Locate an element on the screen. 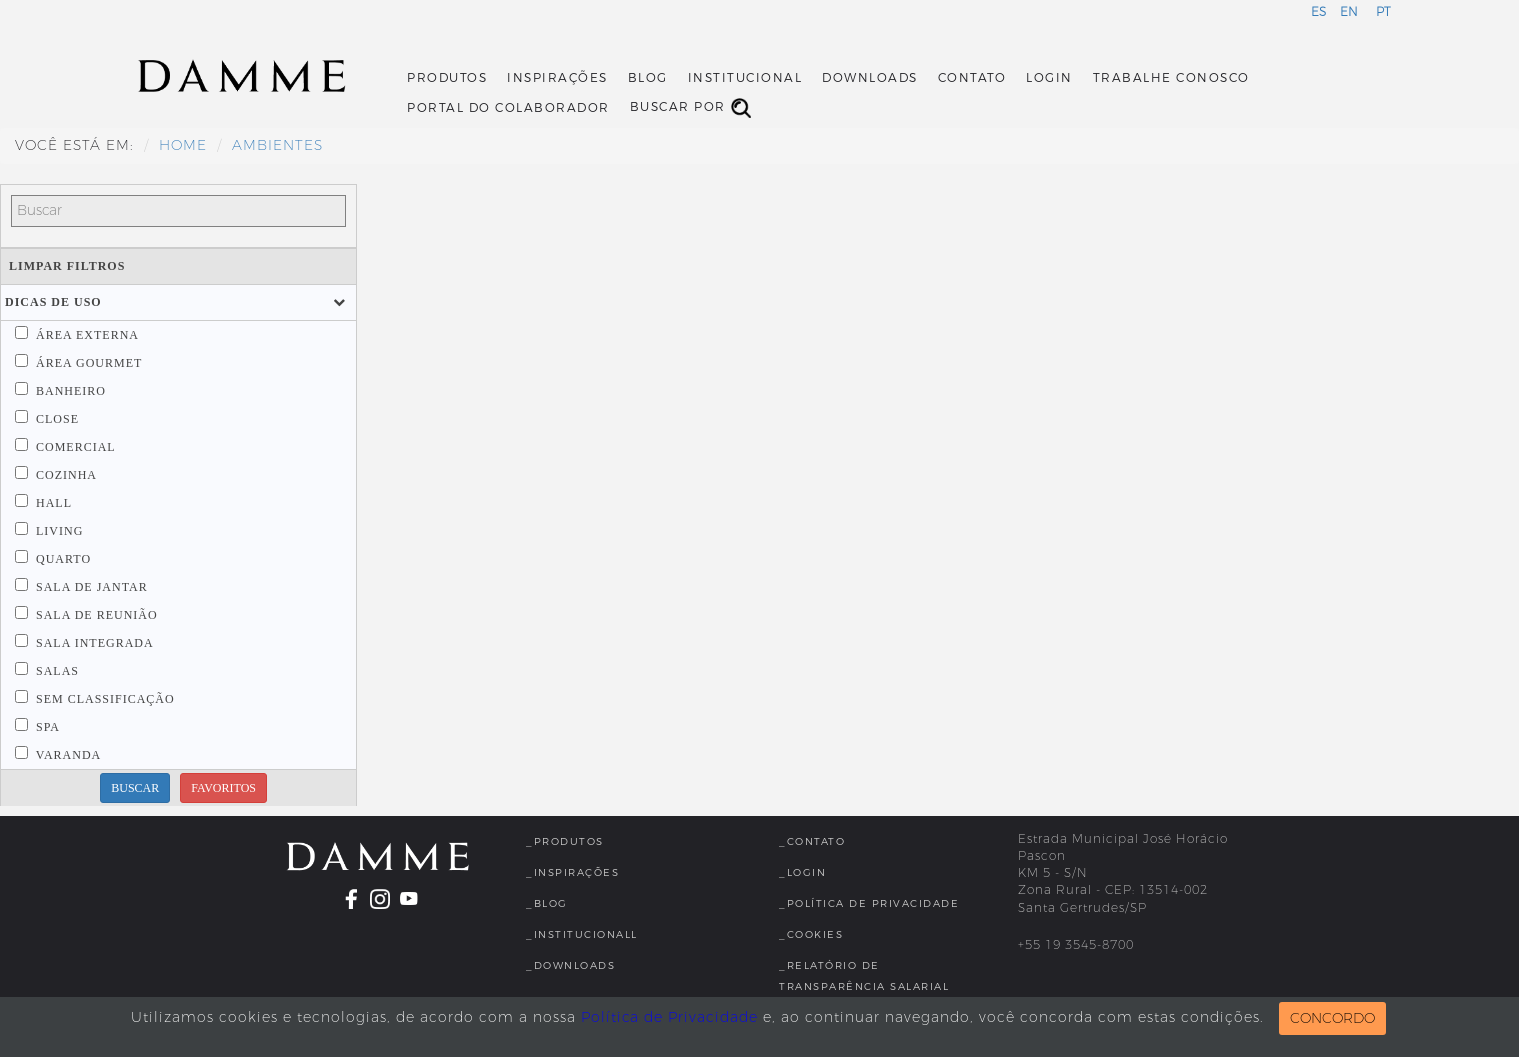  _Blog is located at coordinates (547, 903).